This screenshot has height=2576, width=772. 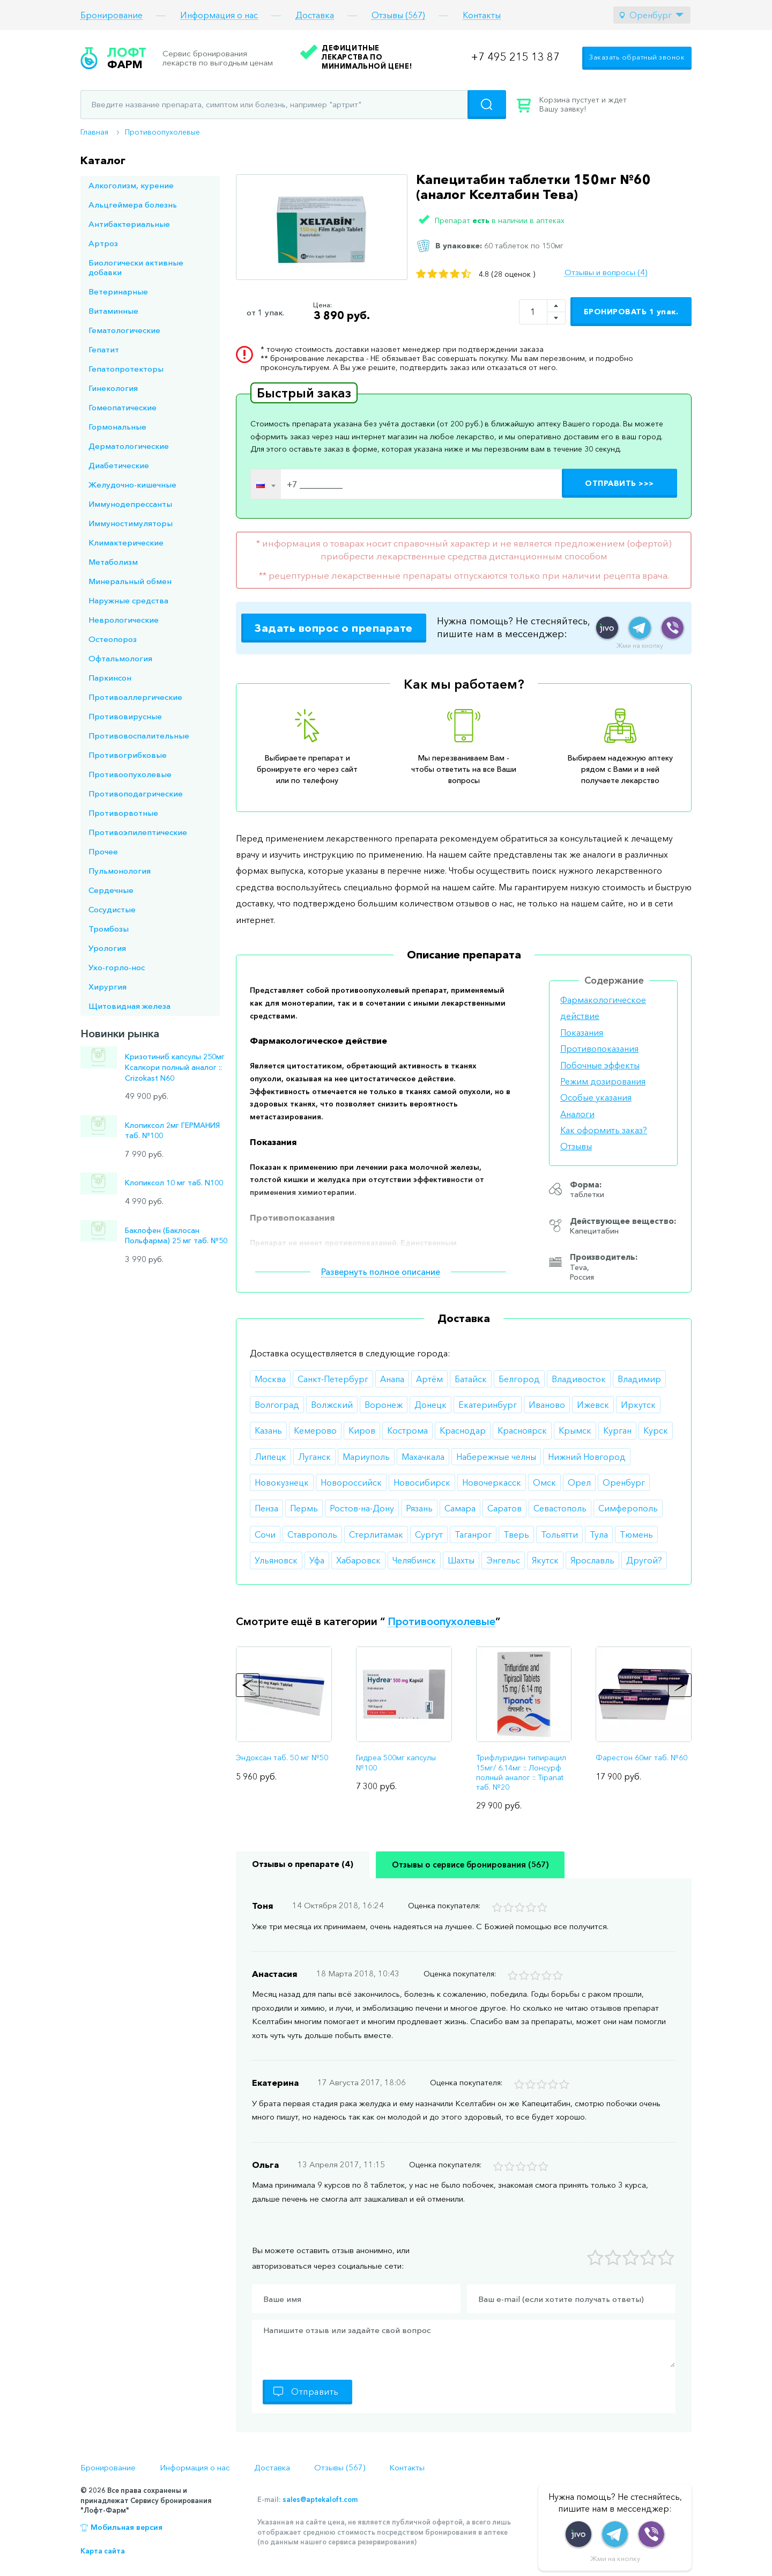 I want to click on Контакты, so click(x=482, y=15).